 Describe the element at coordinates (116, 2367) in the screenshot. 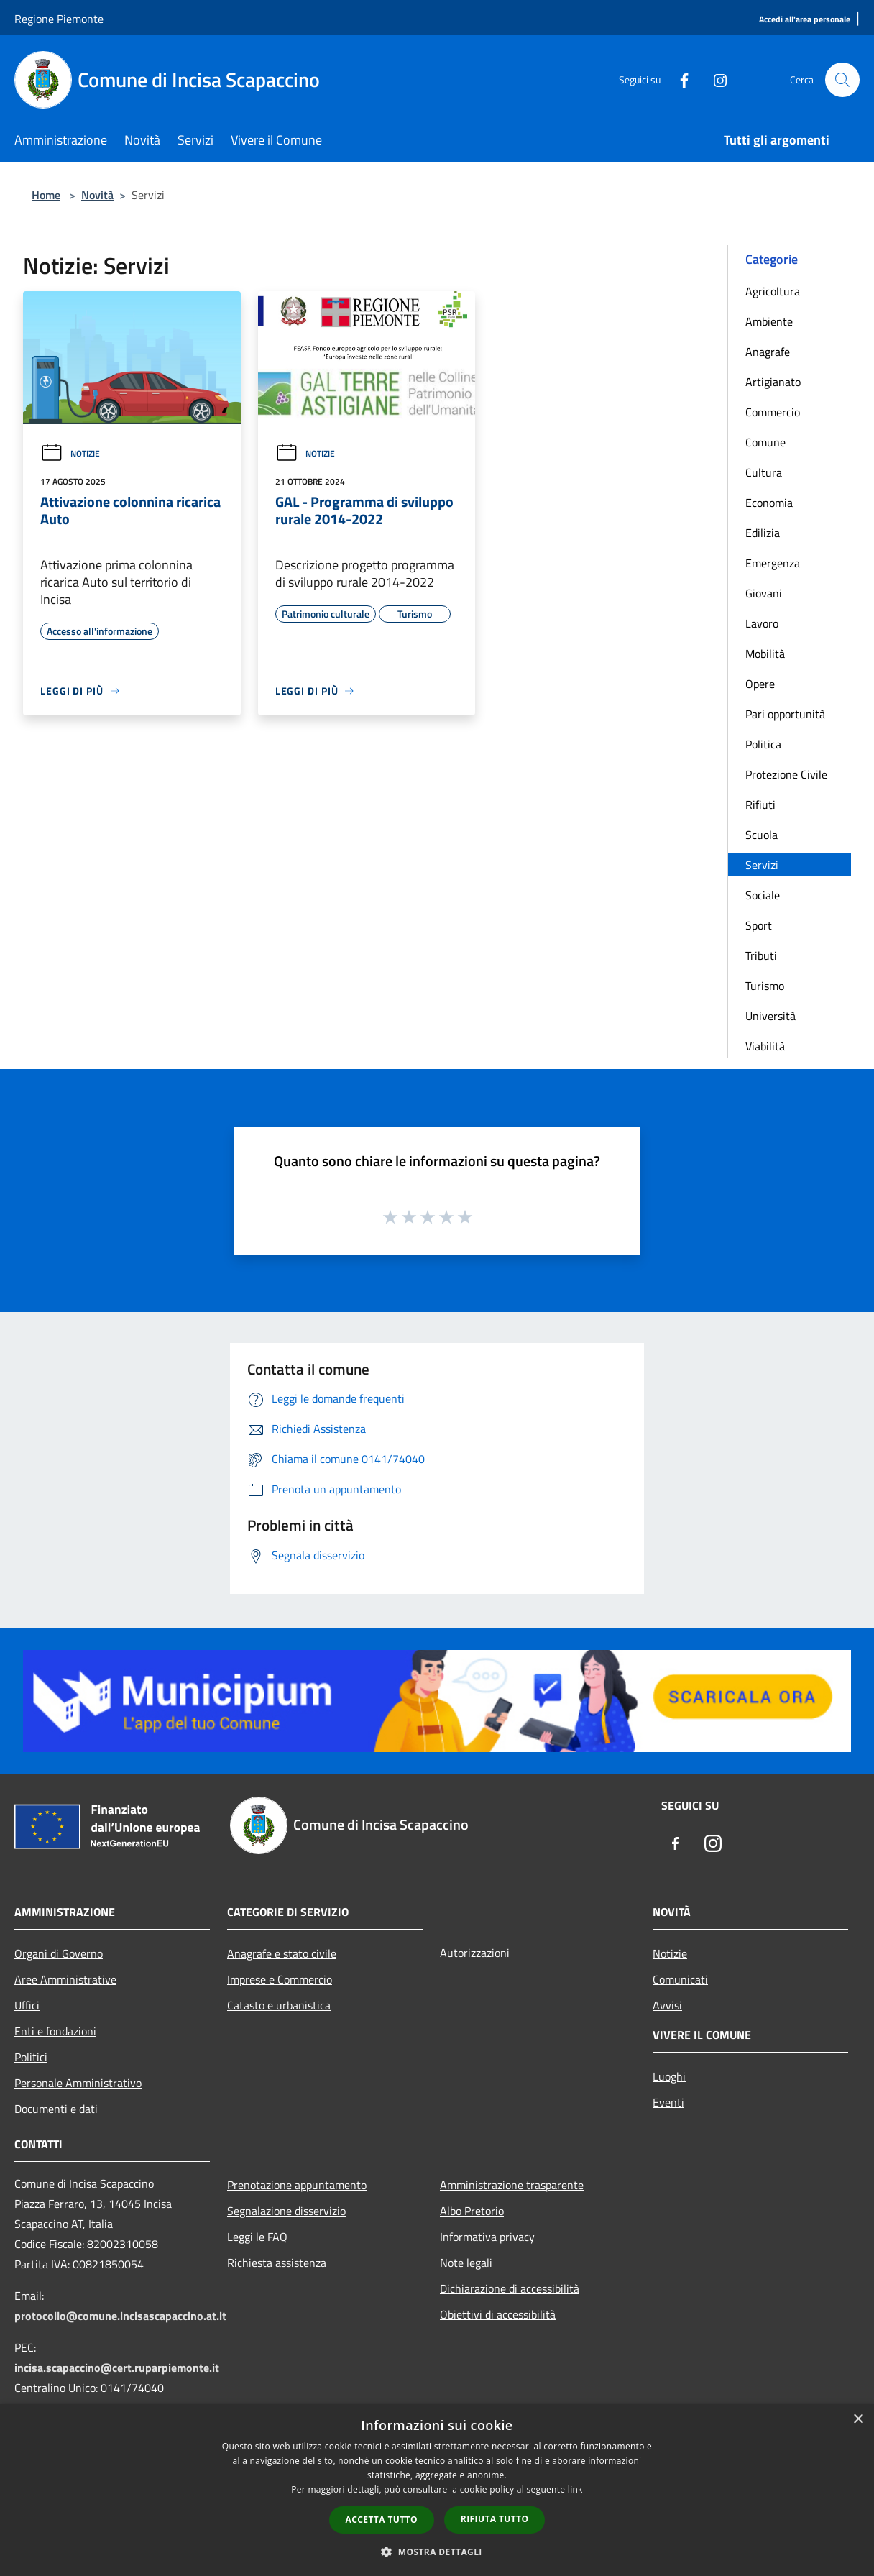

I see `incisa.scapaccino@cert.ruparpiemonte.it` at that location.